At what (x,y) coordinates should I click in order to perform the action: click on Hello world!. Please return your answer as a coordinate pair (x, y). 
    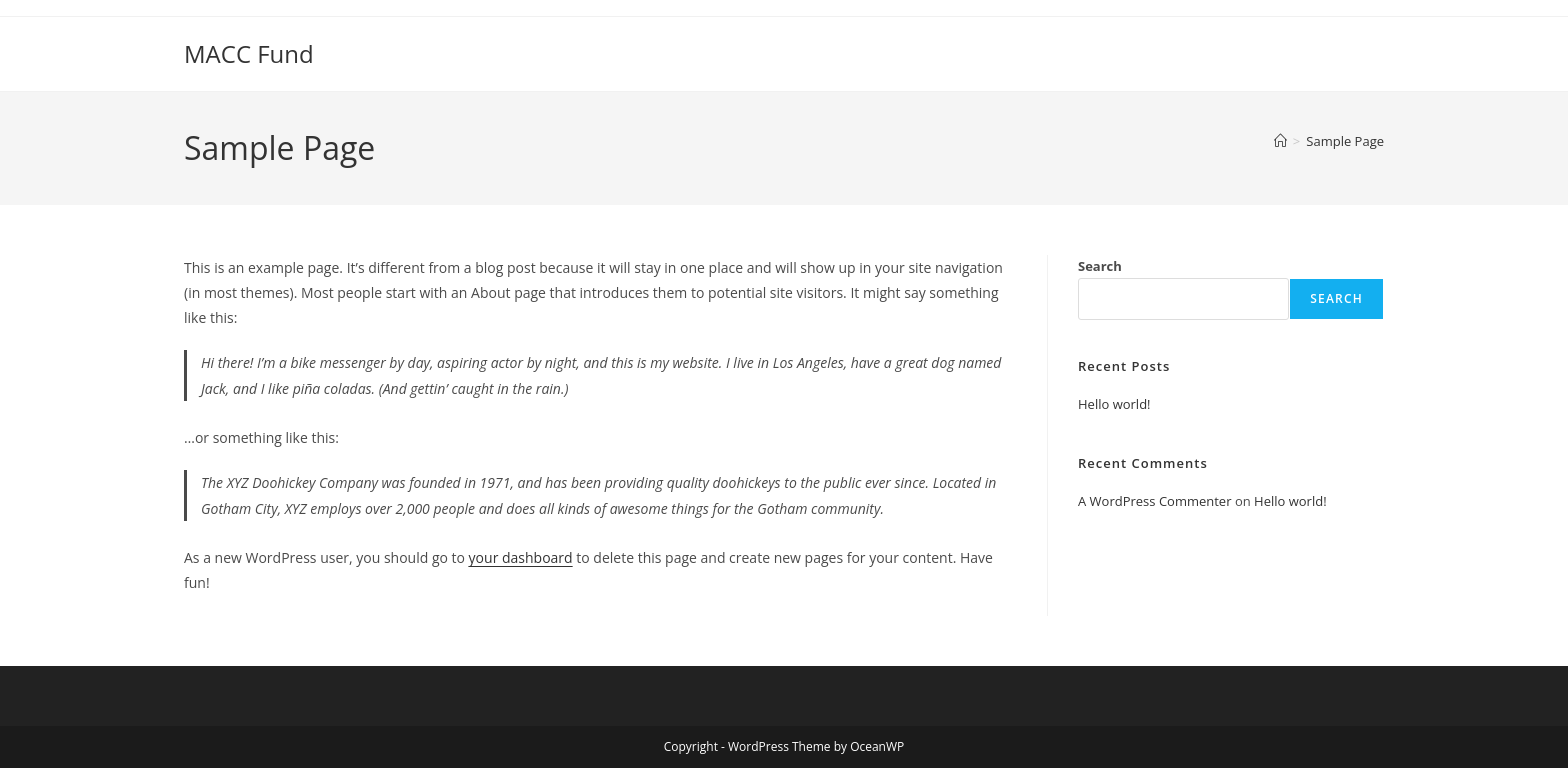
    Looking at the image, I should click on (1114, 404).